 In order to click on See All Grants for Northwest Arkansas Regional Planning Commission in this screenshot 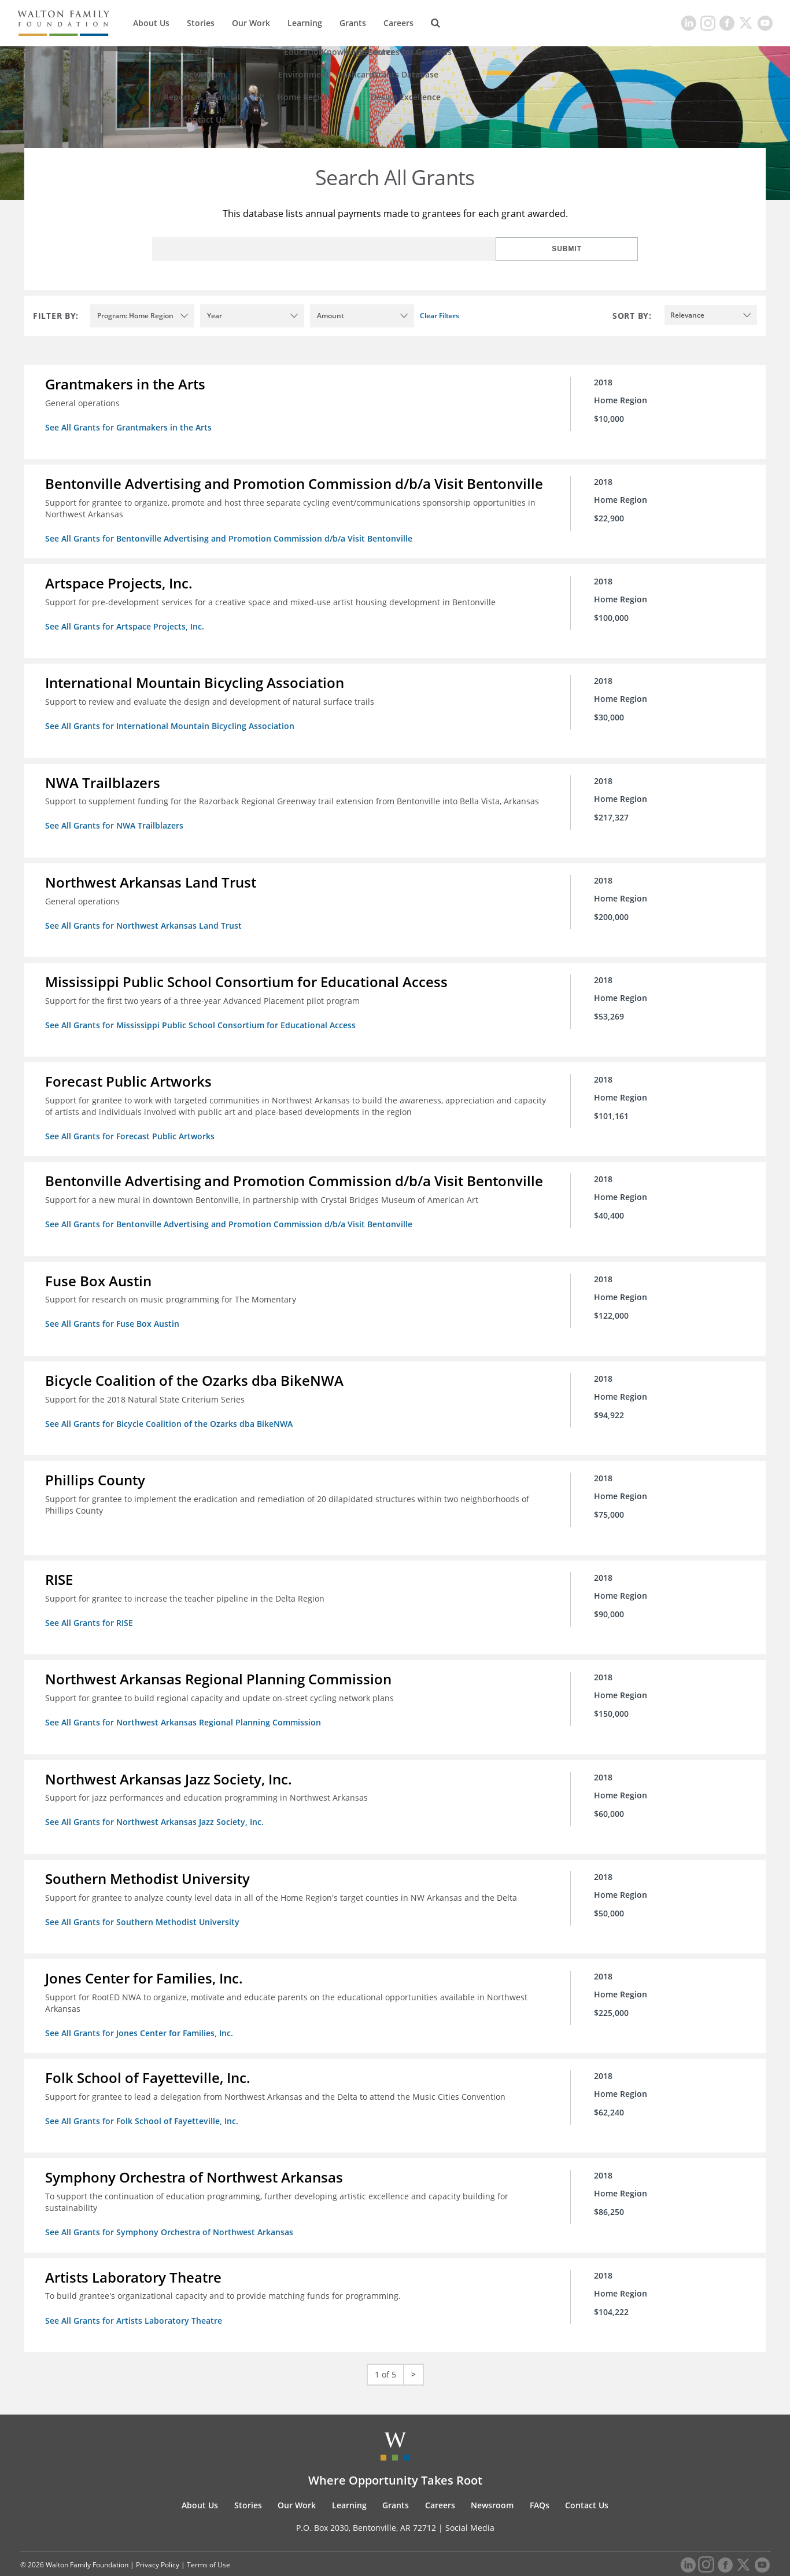, I will do `click(185, 1706)`.